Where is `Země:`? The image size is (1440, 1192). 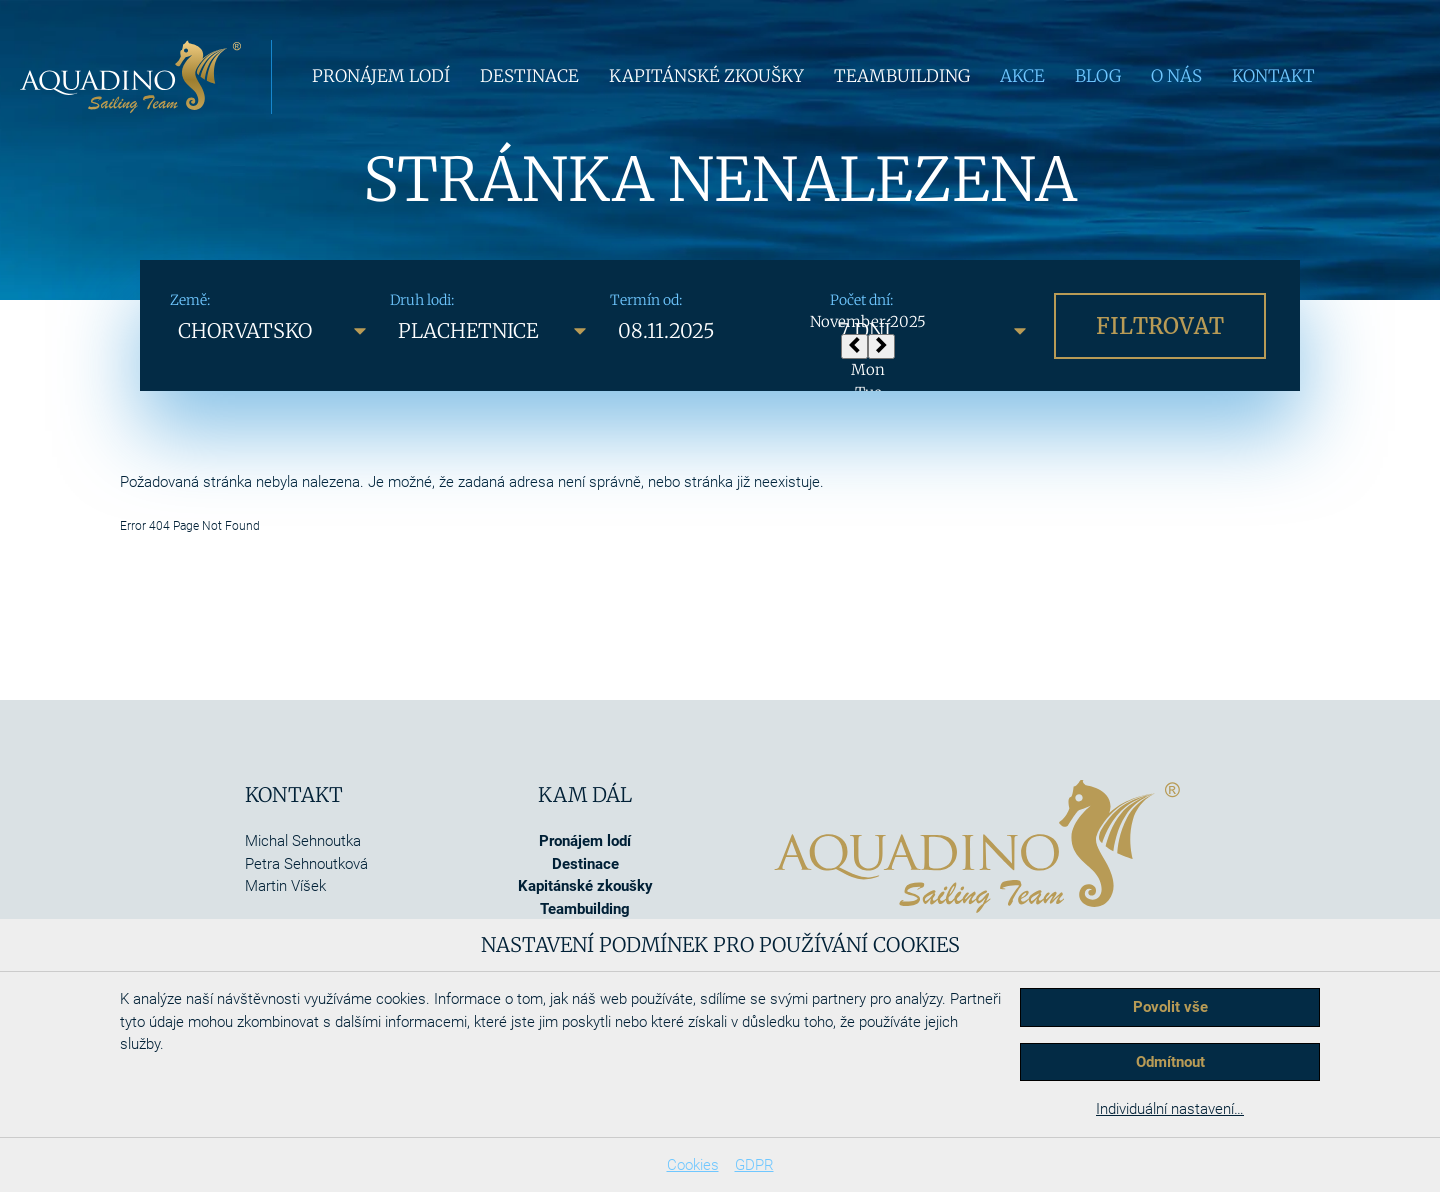
Země: is located at coordinates (190, 300).